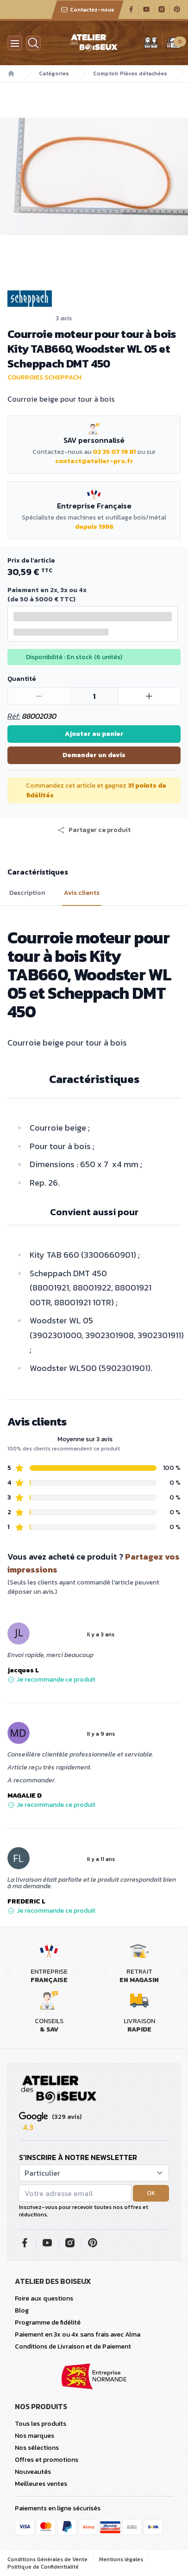  Describe the element at coordinates (44, 377) in the screenshot. I see `Courroies Scheppach` at that location.